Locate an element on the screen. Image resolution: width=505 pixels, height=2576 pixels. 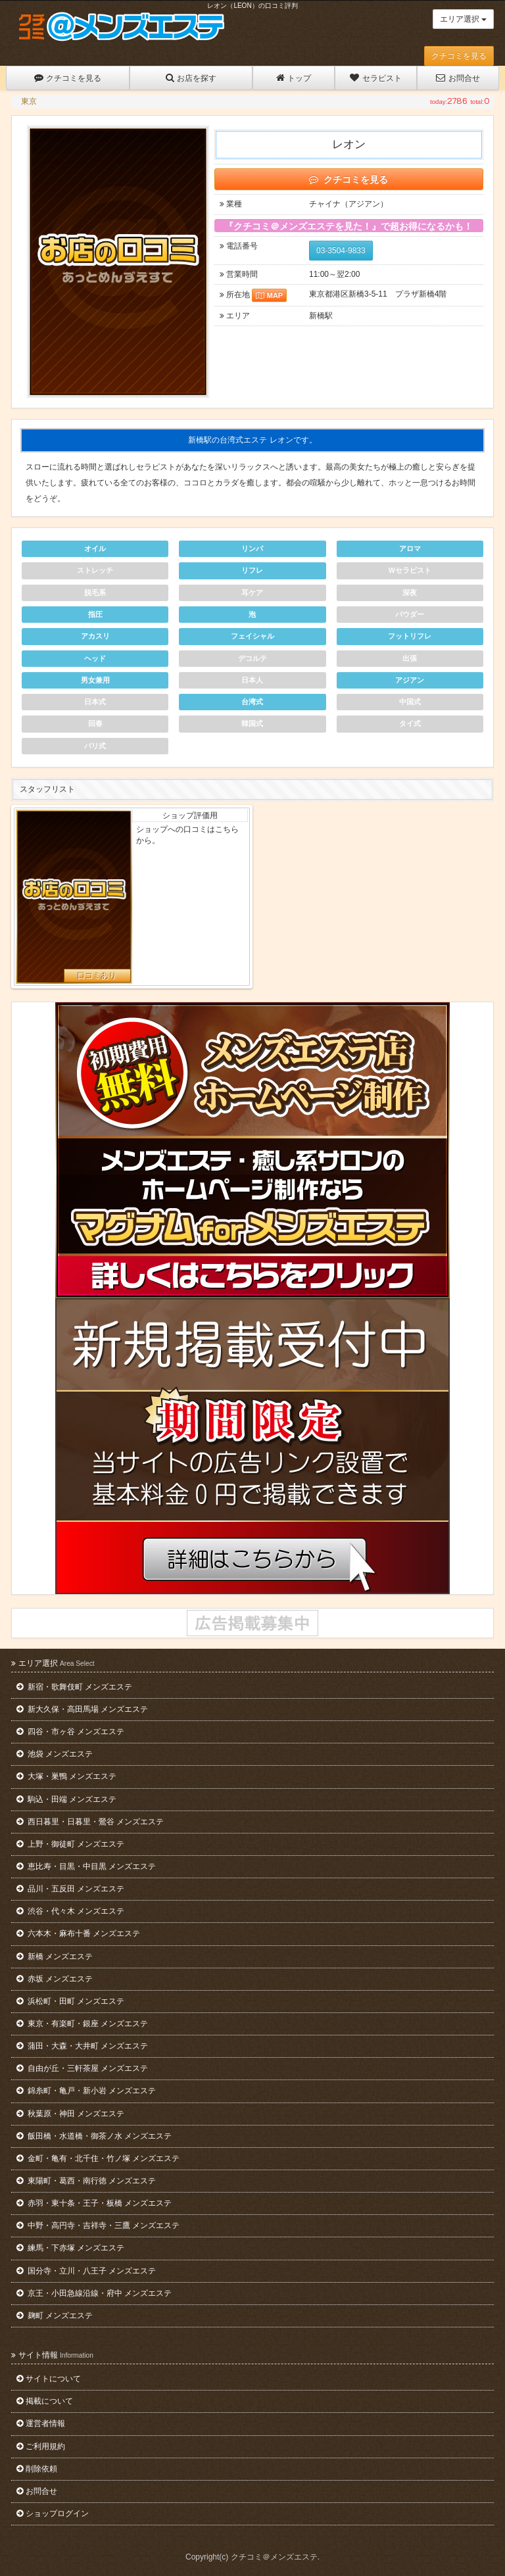
国分寺・立川・八王子 メンズエステ is located at coordinates (86, 2270).